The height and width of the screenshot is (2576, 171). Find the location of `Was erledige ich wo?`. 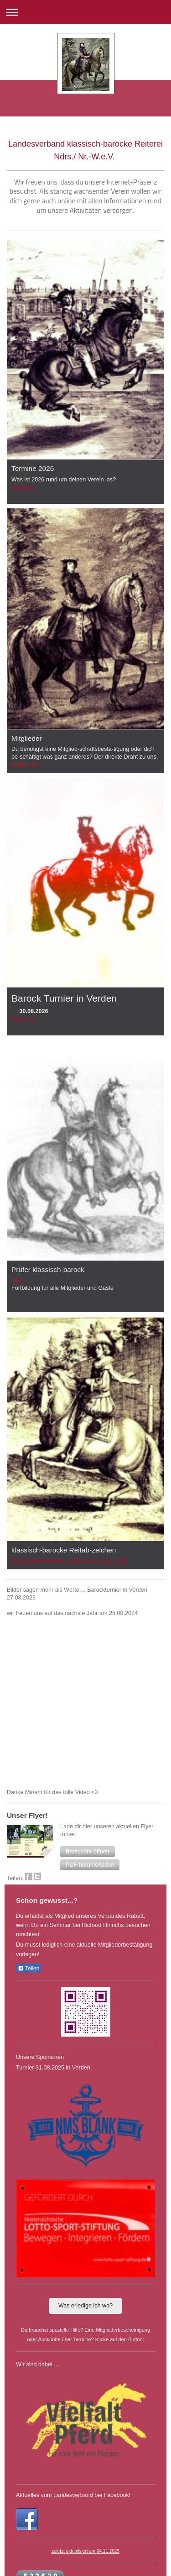

Was erledige ich wo? is located at coordinates (85, 2305).